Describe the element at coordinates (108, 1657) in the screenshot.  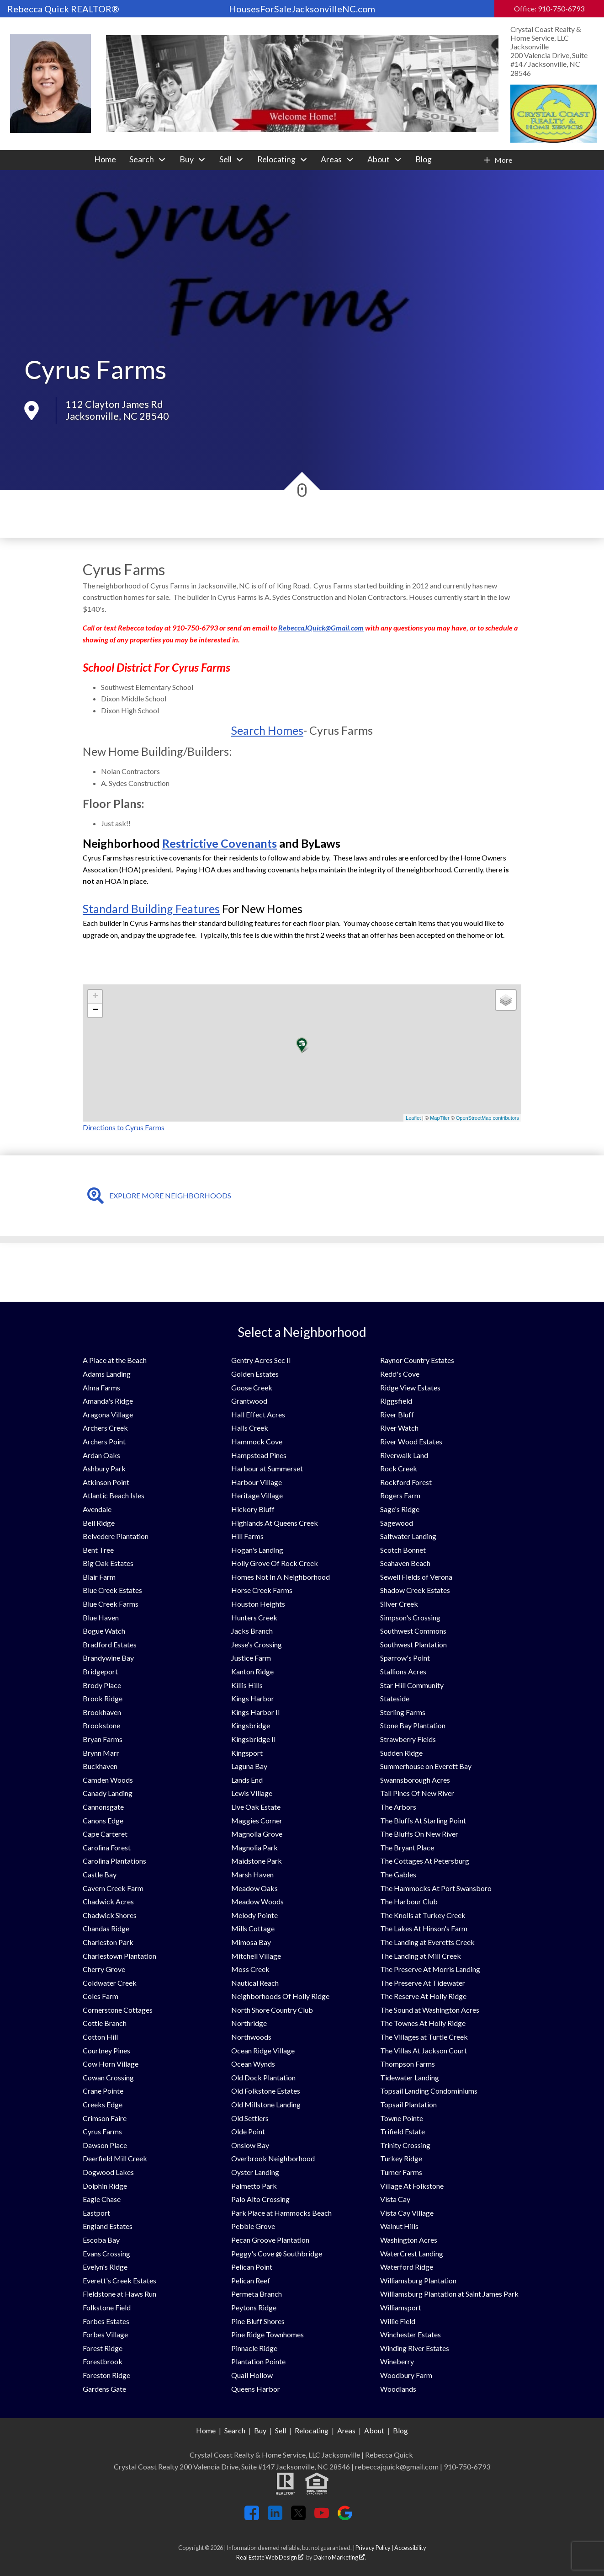
I see `Brandywine Bay` at that location.